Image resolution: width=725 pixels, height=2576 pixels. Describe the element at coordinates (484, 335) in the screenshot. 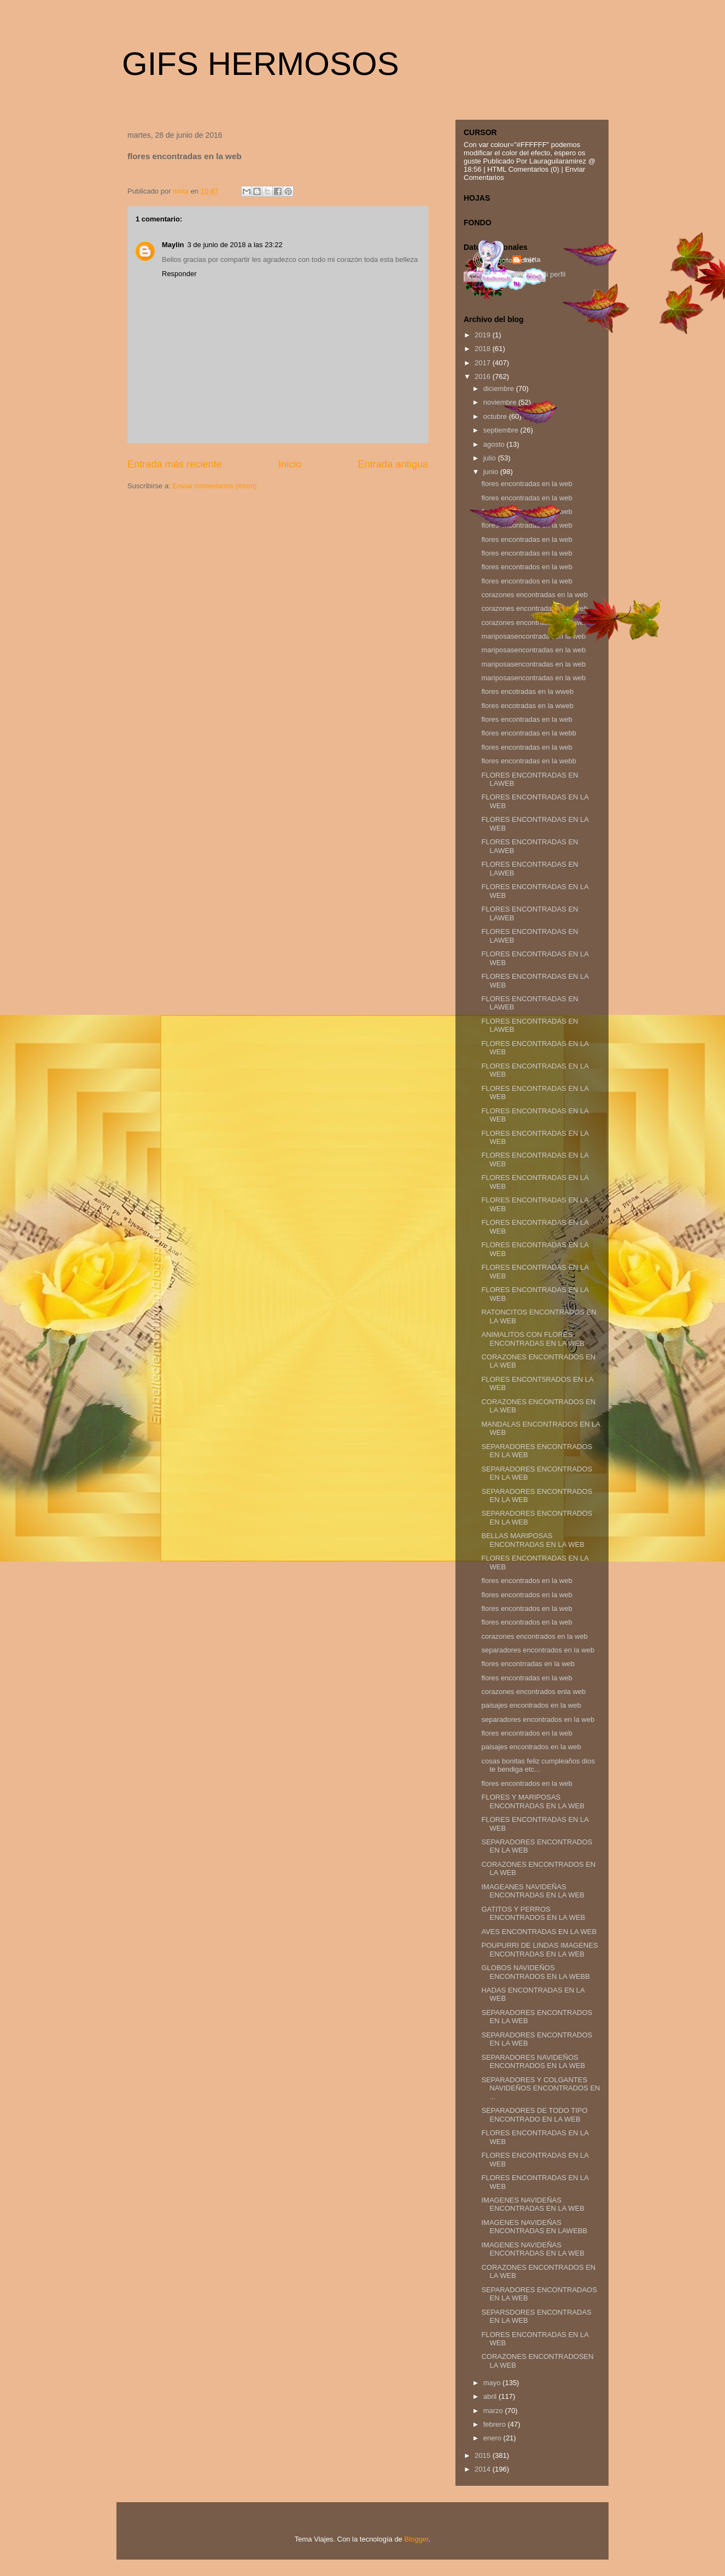

I see `2019` at that location.